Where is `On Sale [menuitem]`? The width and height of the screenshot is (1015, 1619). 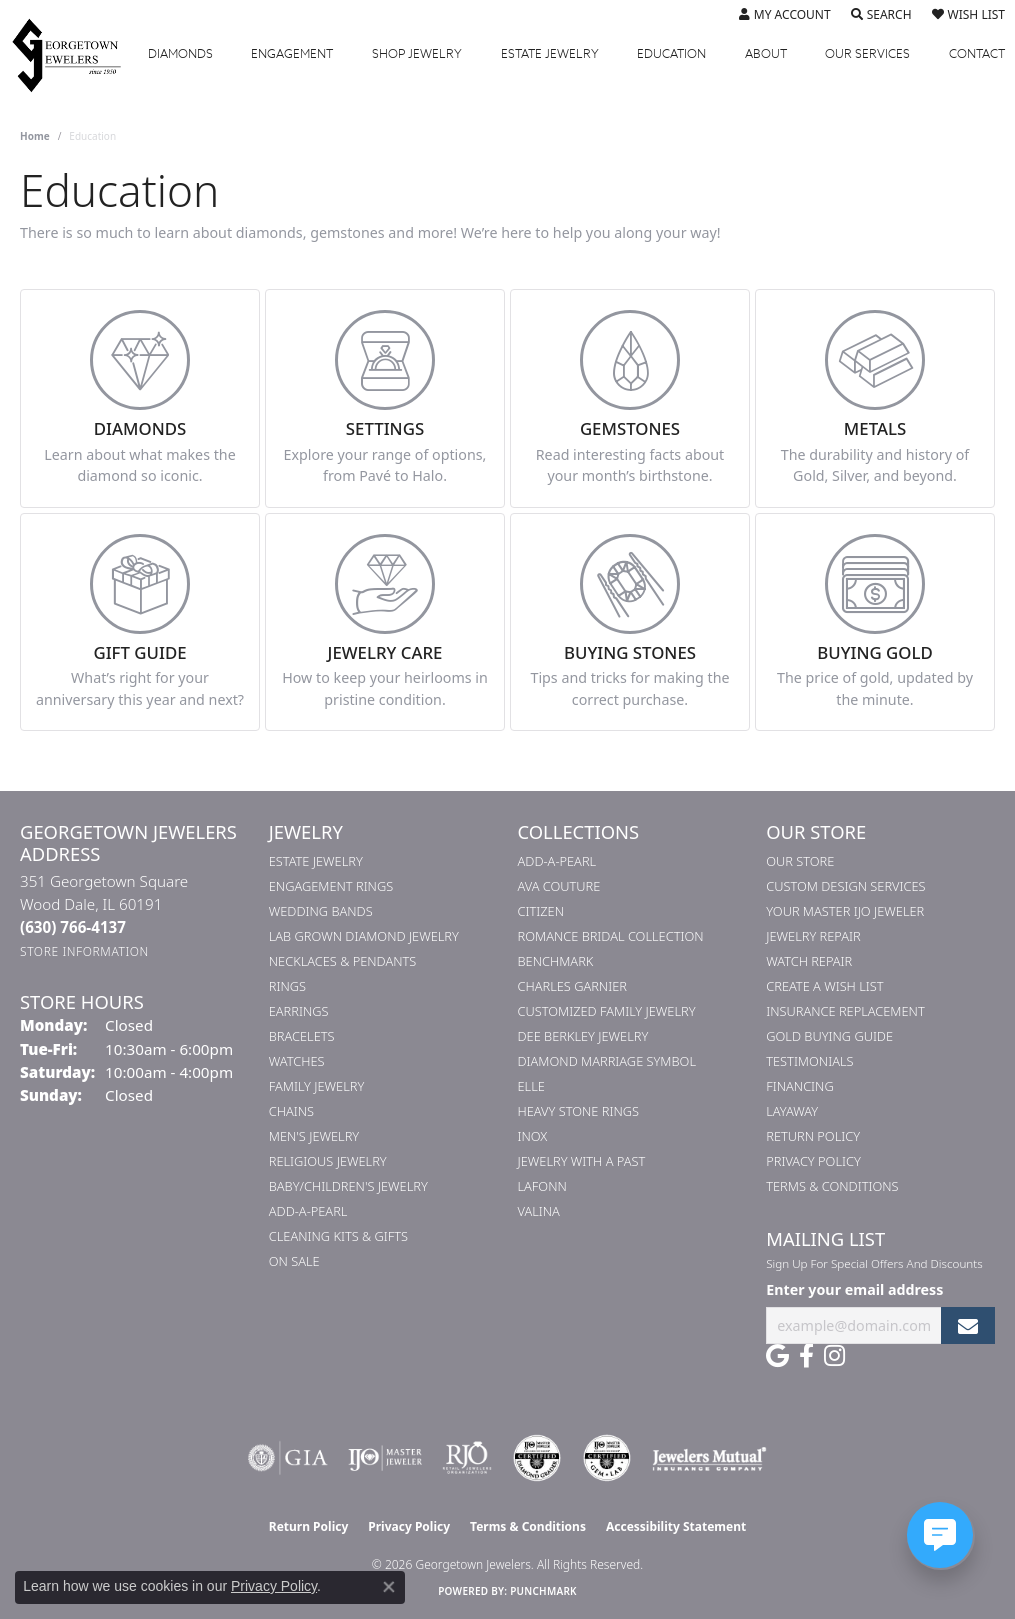 On Sale [menuitem] is located at coordinates (294, 1261).